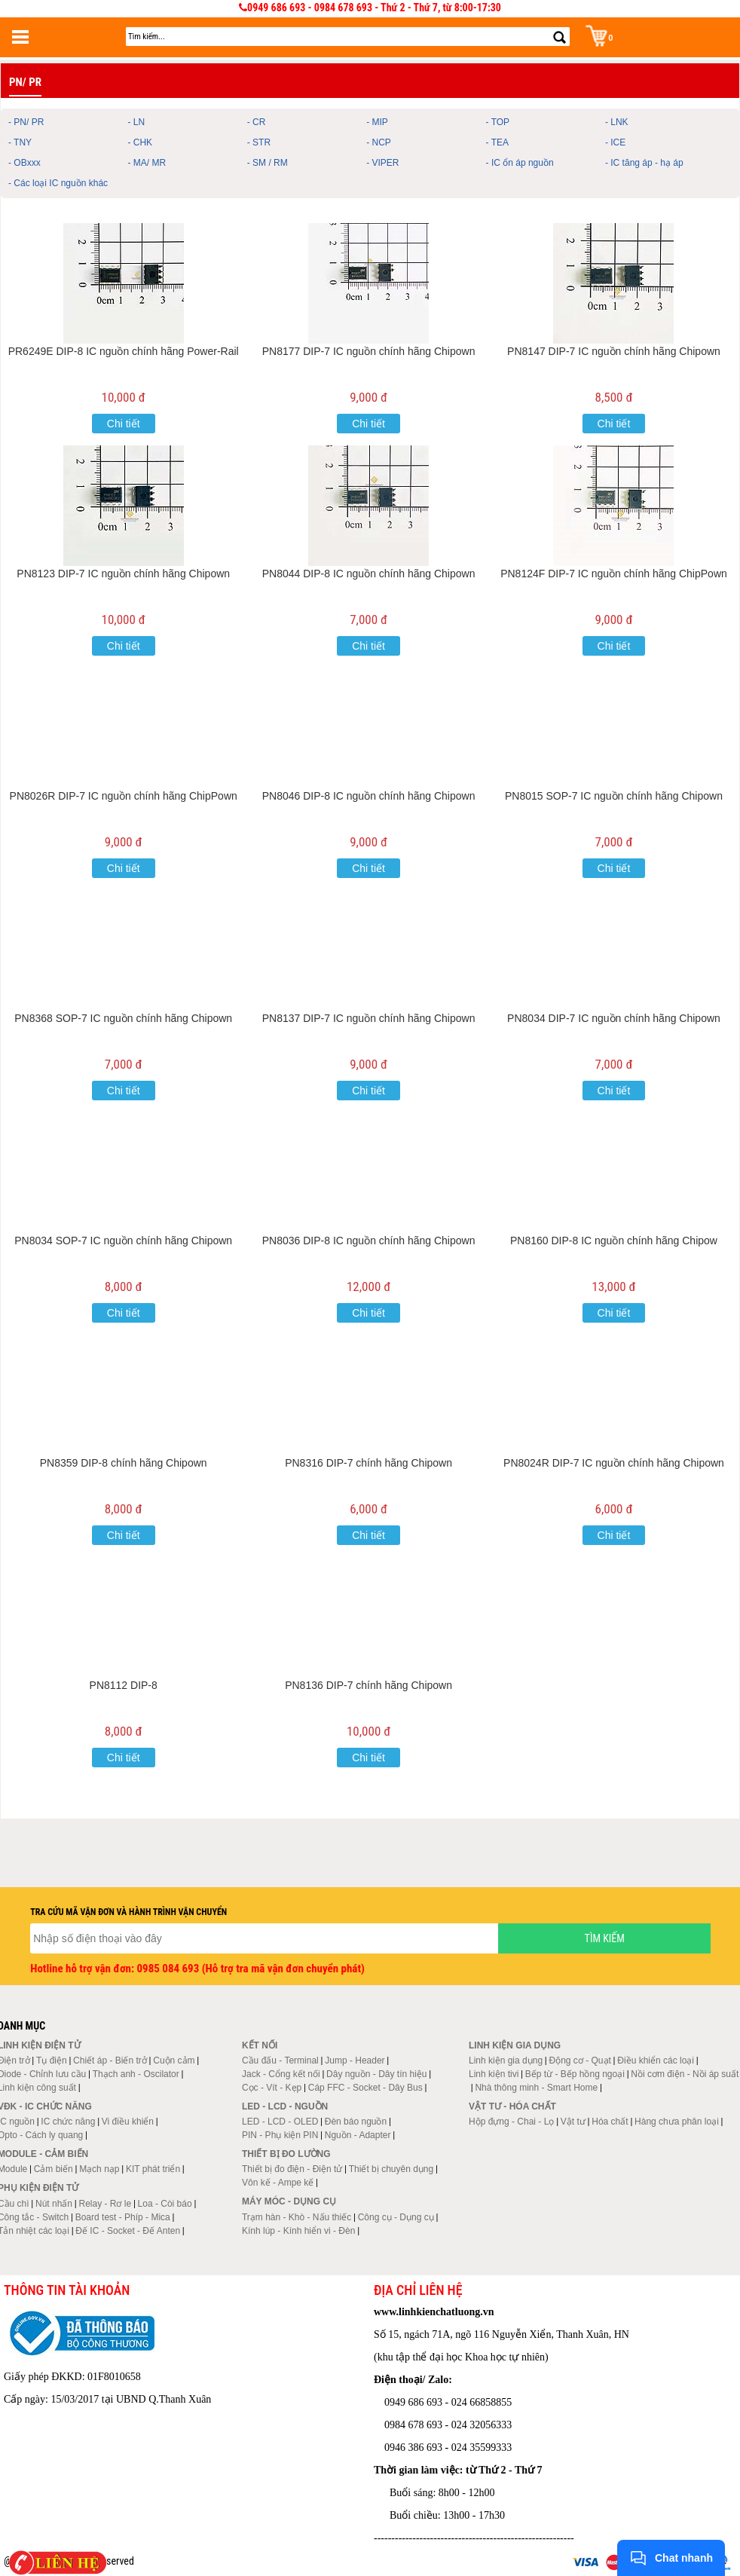 The height and width of the screenshot is (2576, 740). I want to click on - STR, so click(259, 142).